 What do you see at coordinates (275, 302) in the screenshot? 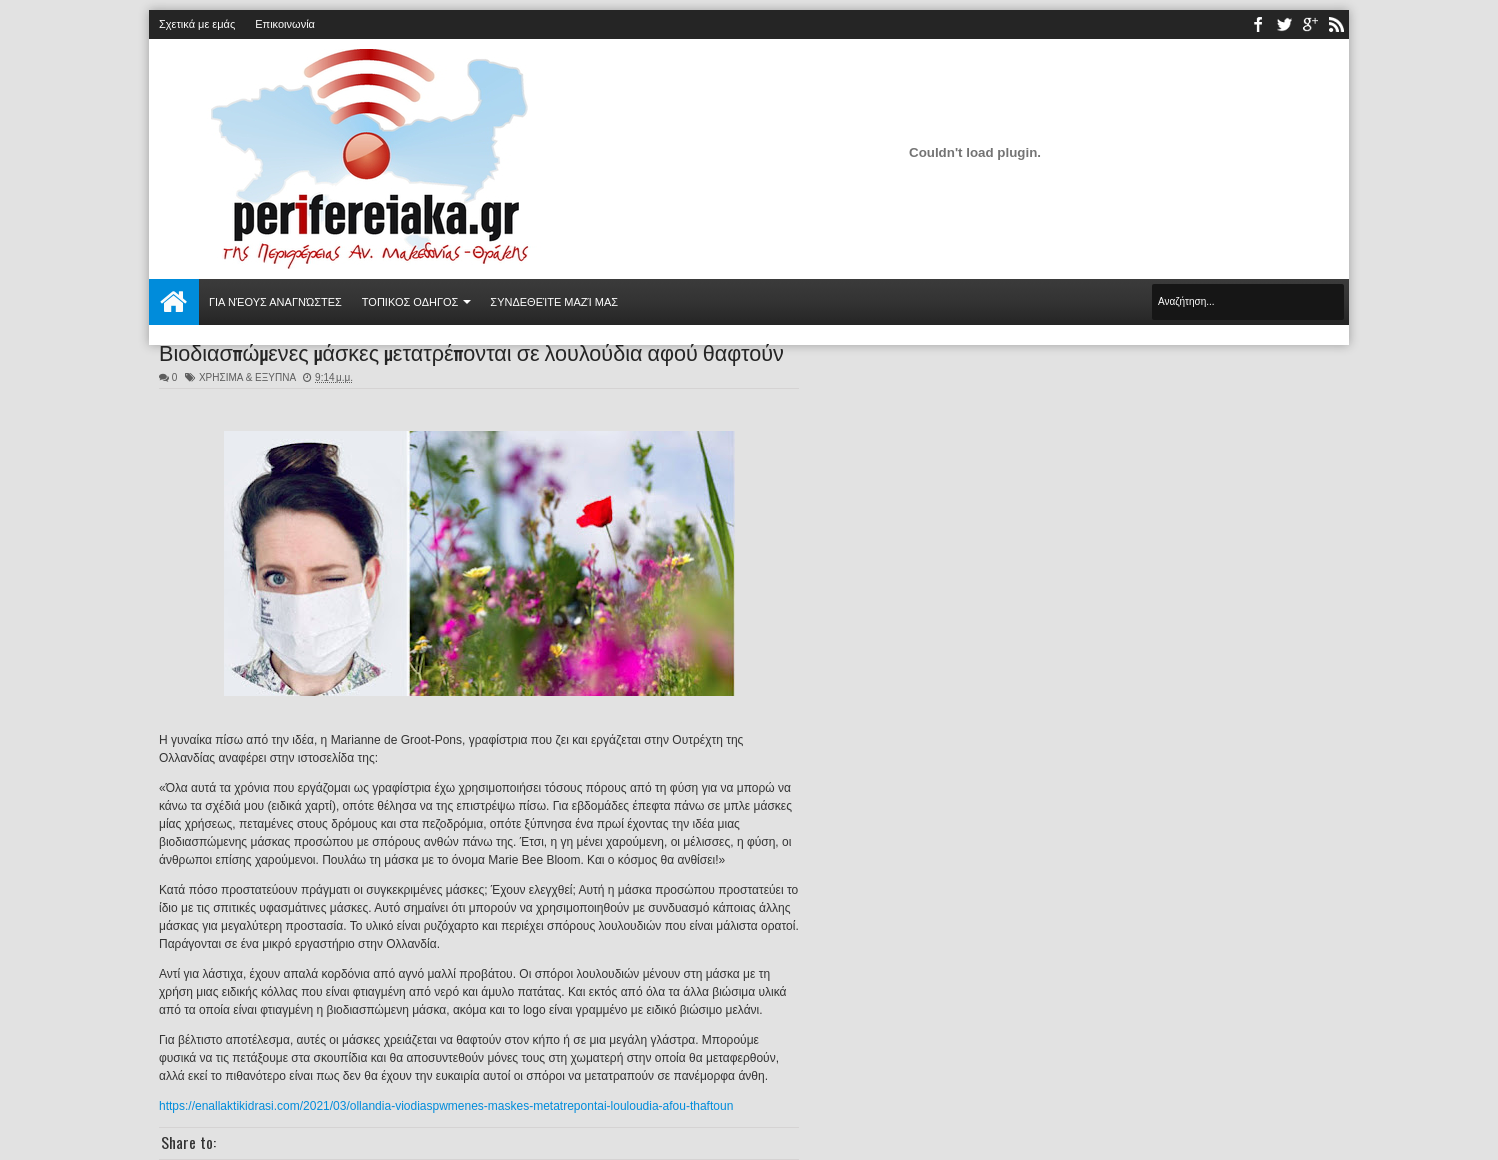
I see `Για νέους αναγνώστες` at bounding box center [275, 302].